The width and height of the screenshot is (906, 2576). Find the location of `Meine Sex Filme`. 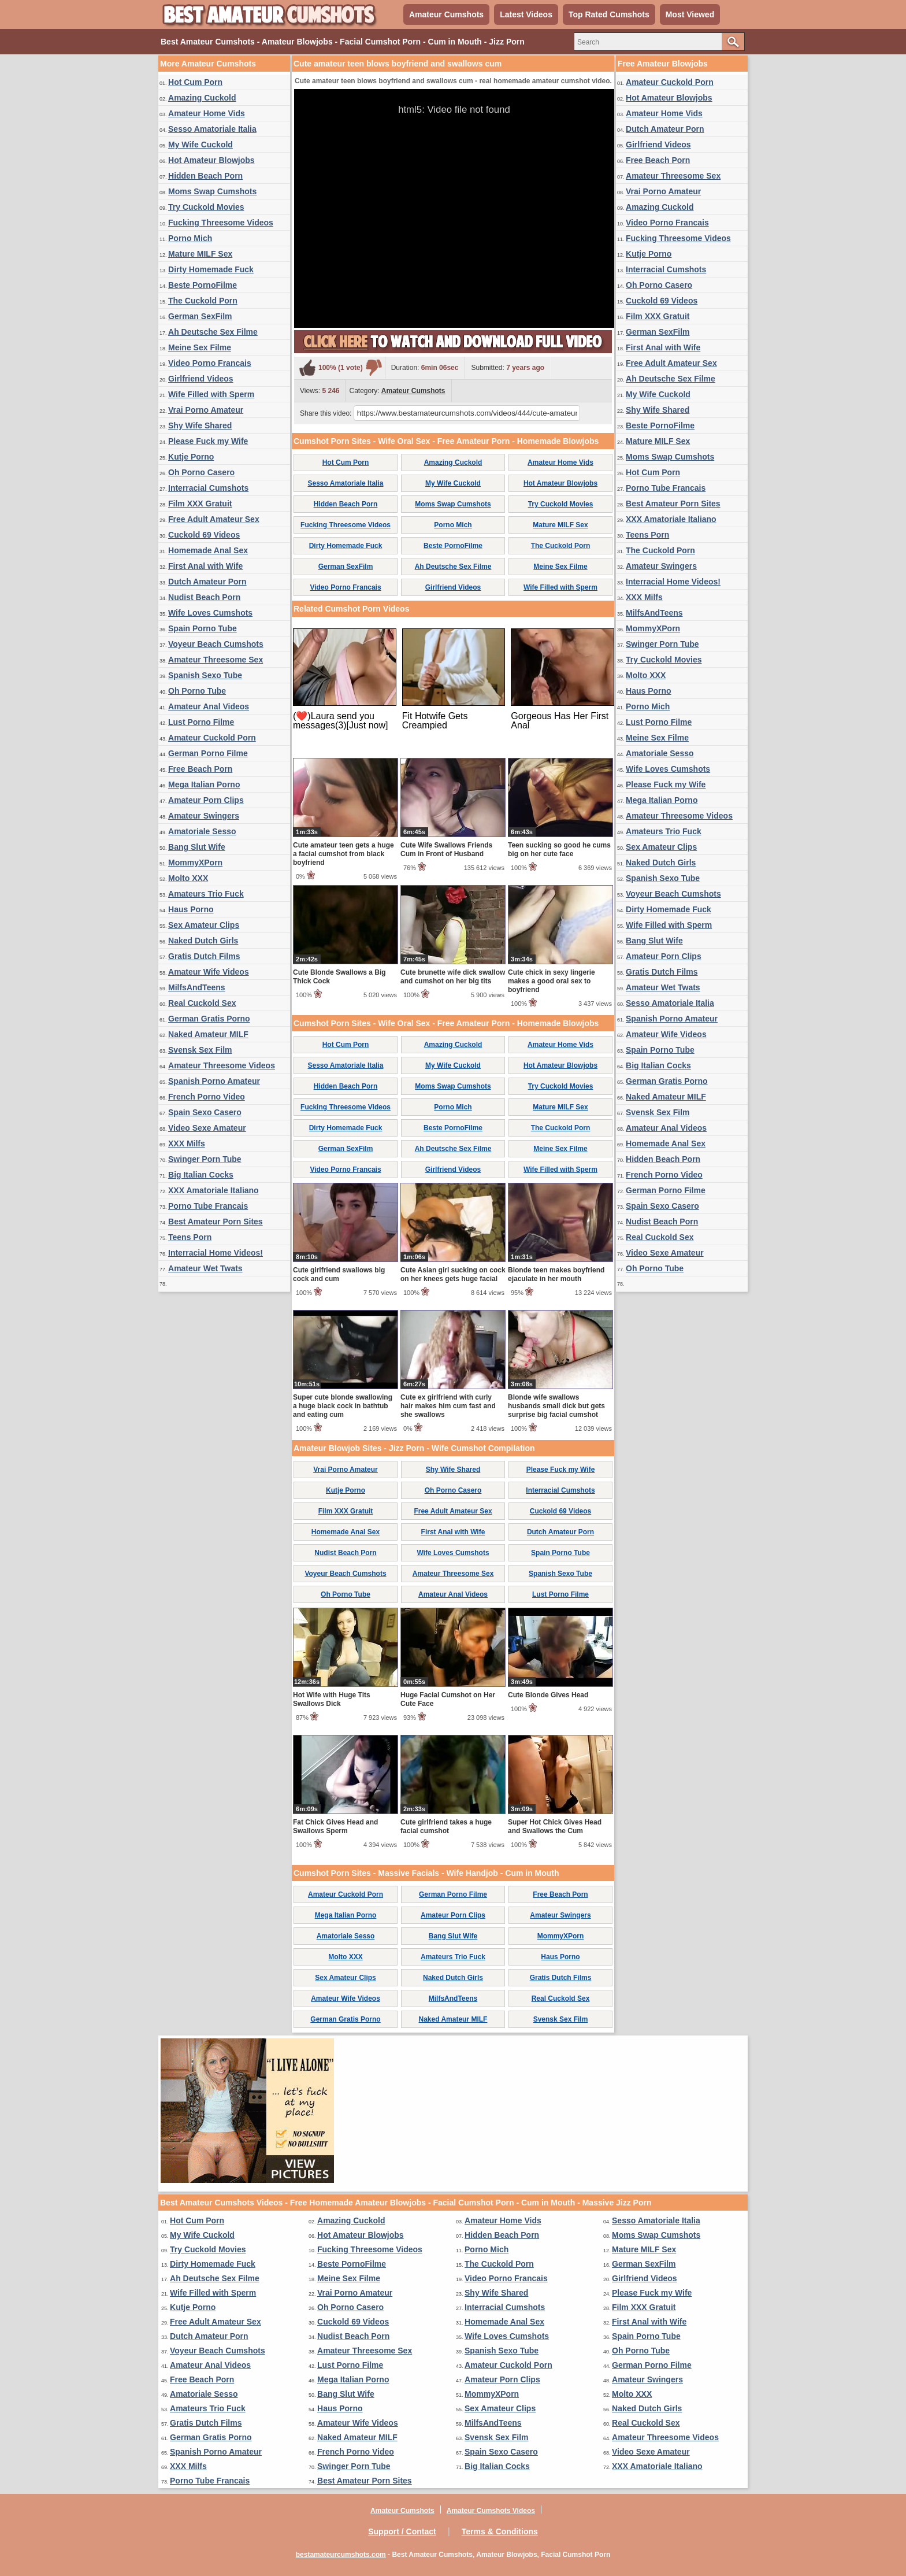

Meine Sex Filme is located at coordinates (199, 347).